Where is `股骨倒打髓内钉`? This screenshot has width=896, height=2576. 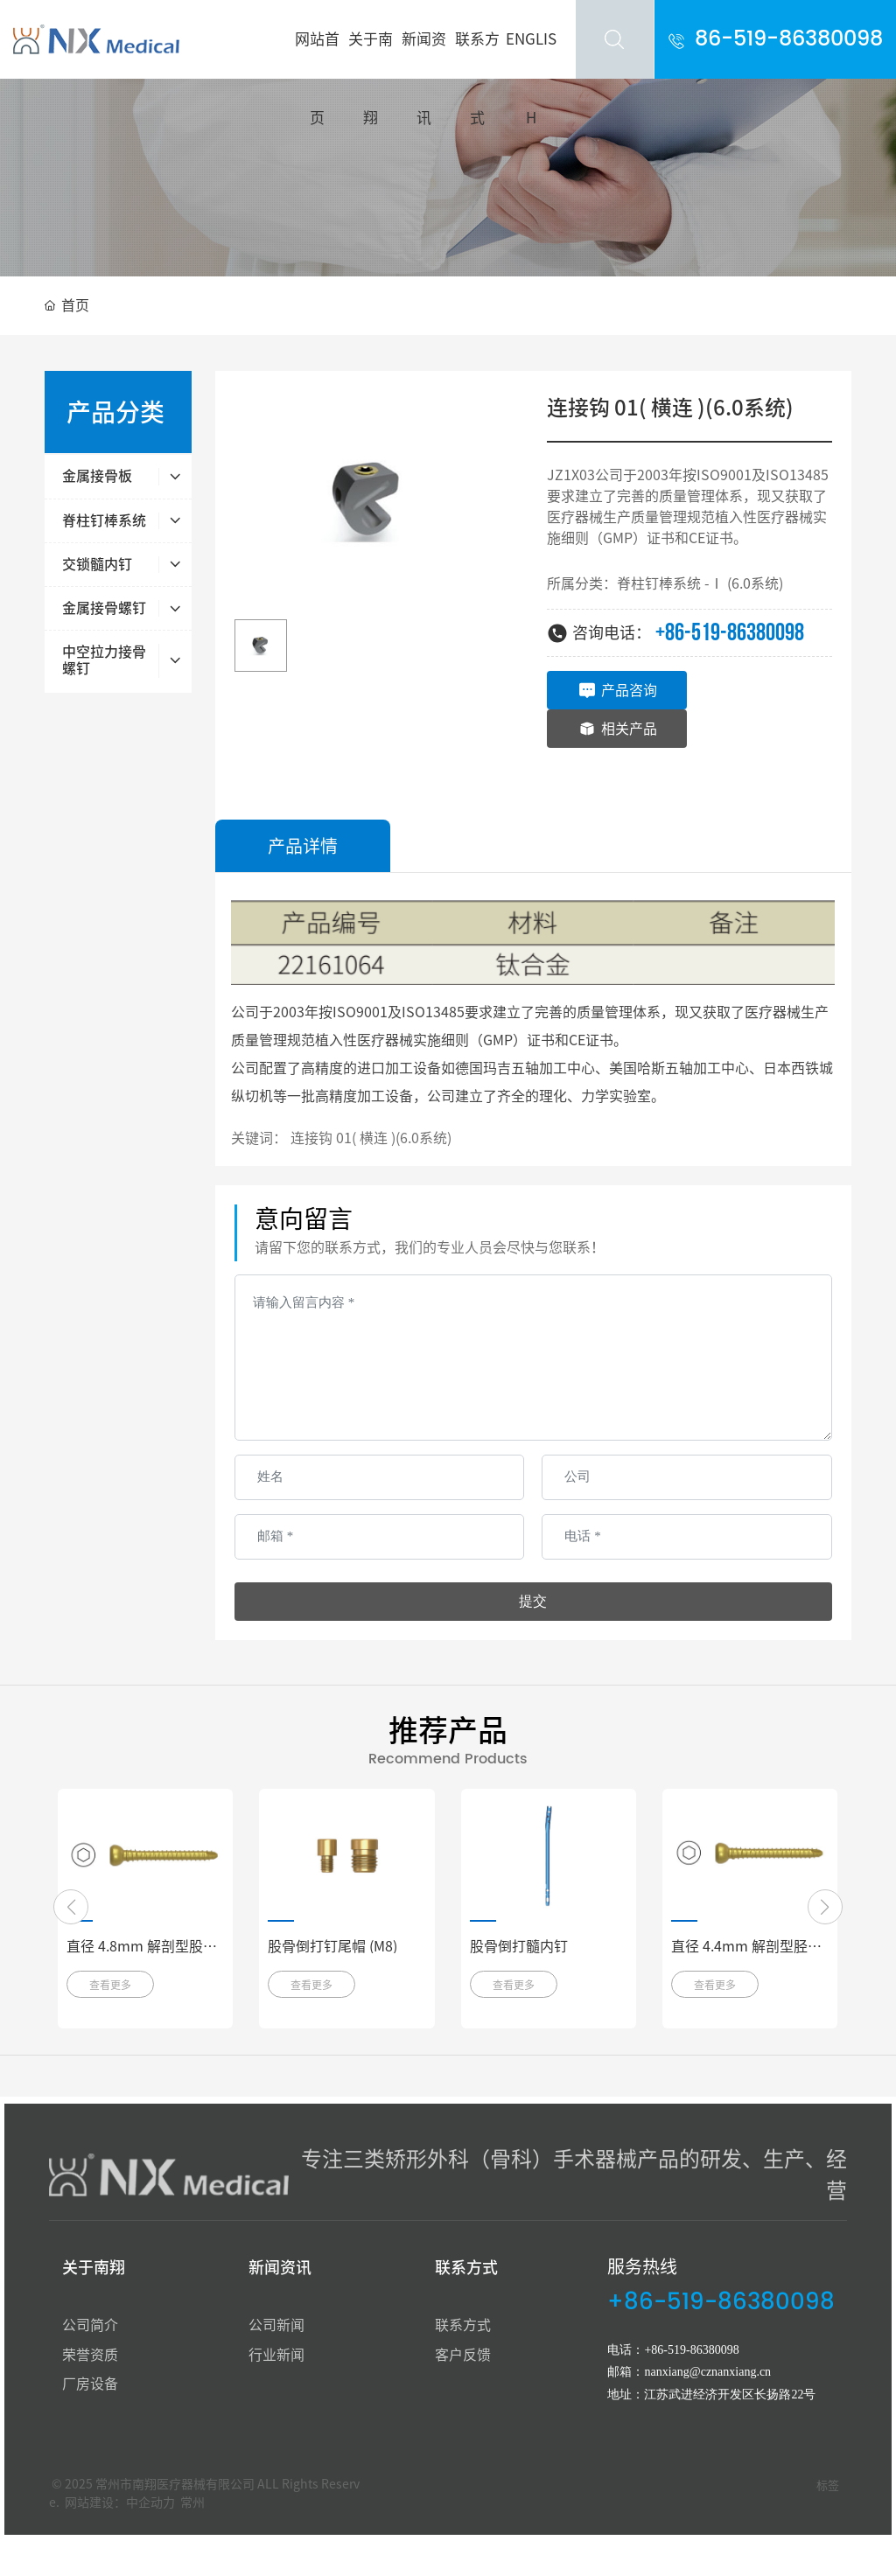 股骨倒打髓内钉 is located at coordinates (519, 1946).